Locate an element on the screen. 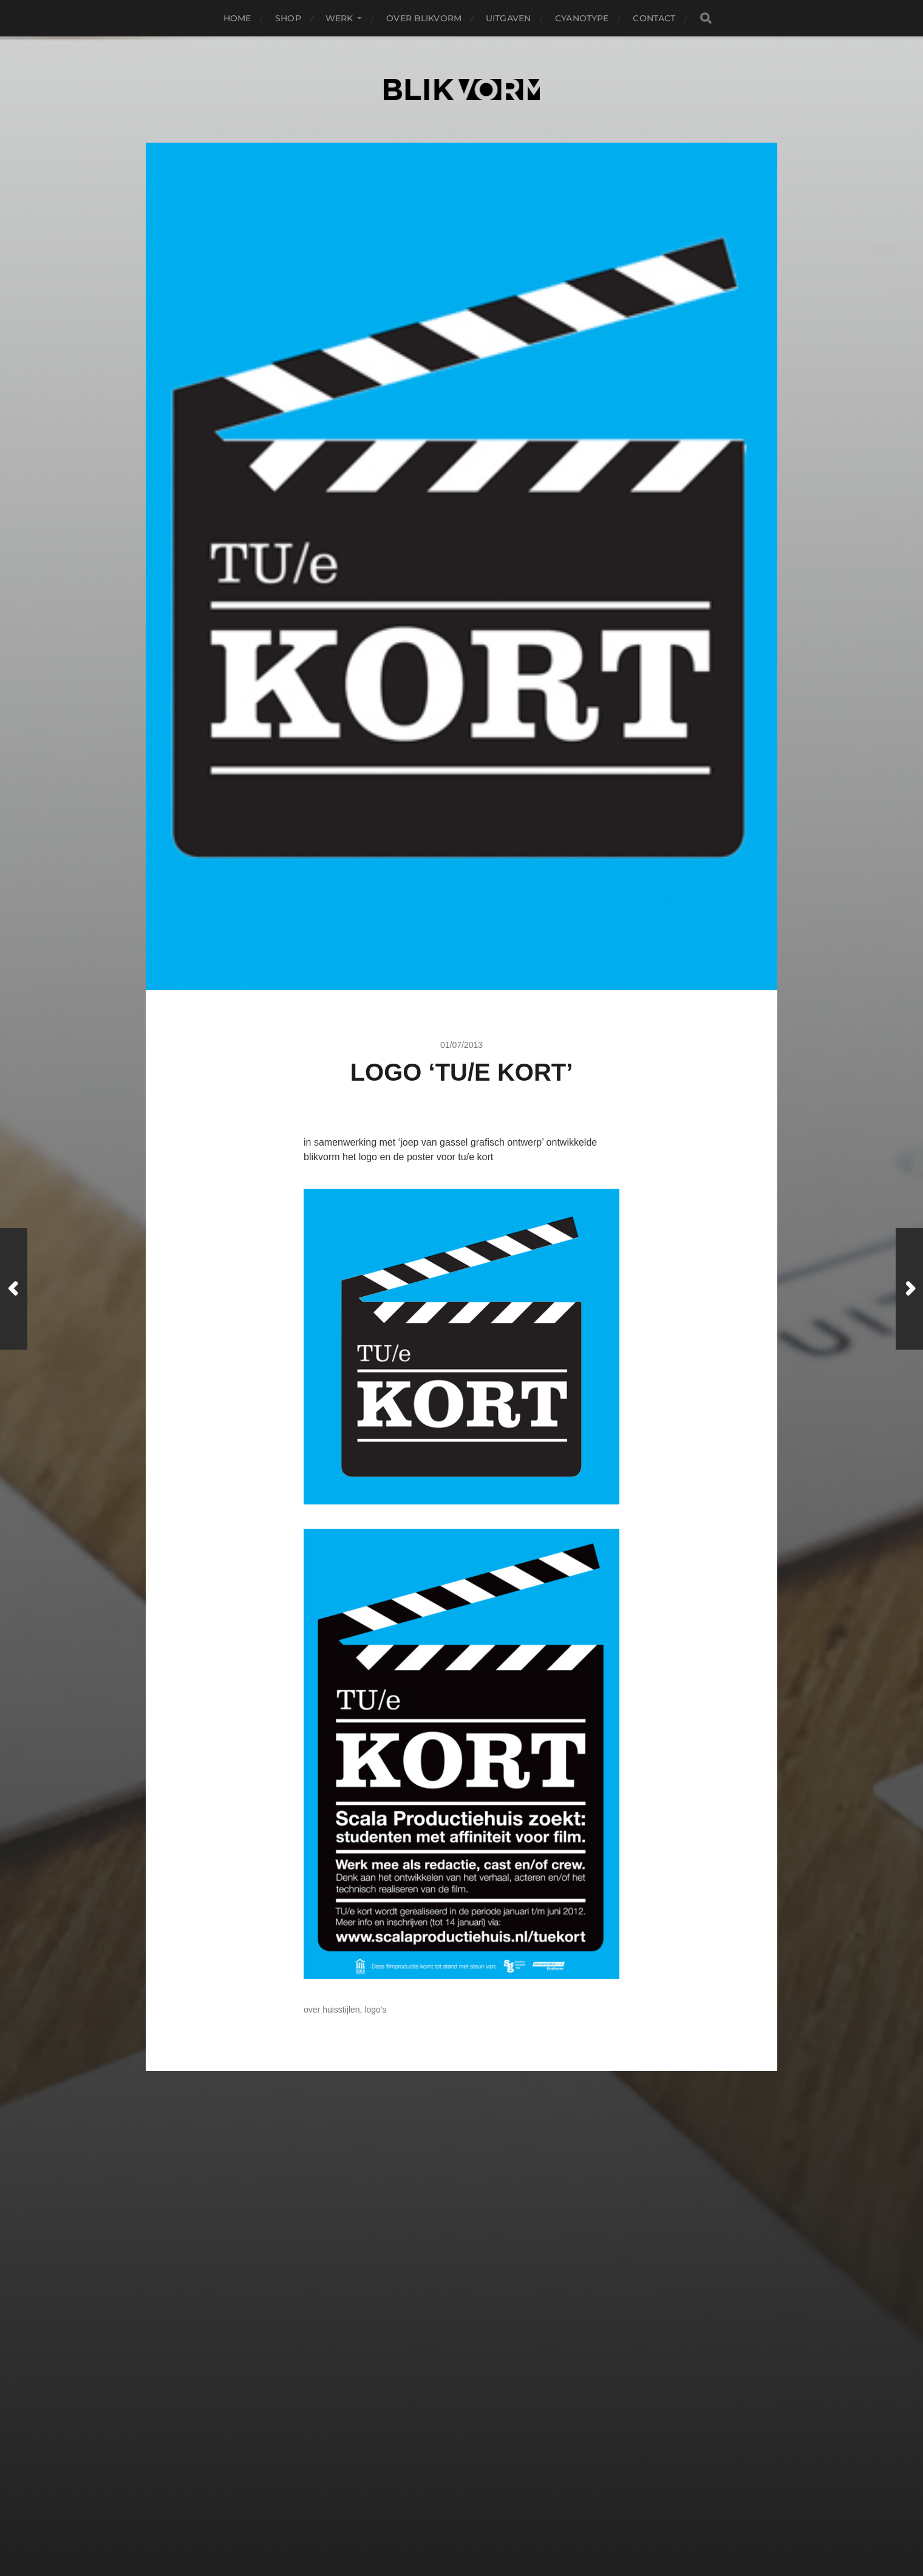 The image size is (923, 2576). Home is located at coordinates (237, 18).